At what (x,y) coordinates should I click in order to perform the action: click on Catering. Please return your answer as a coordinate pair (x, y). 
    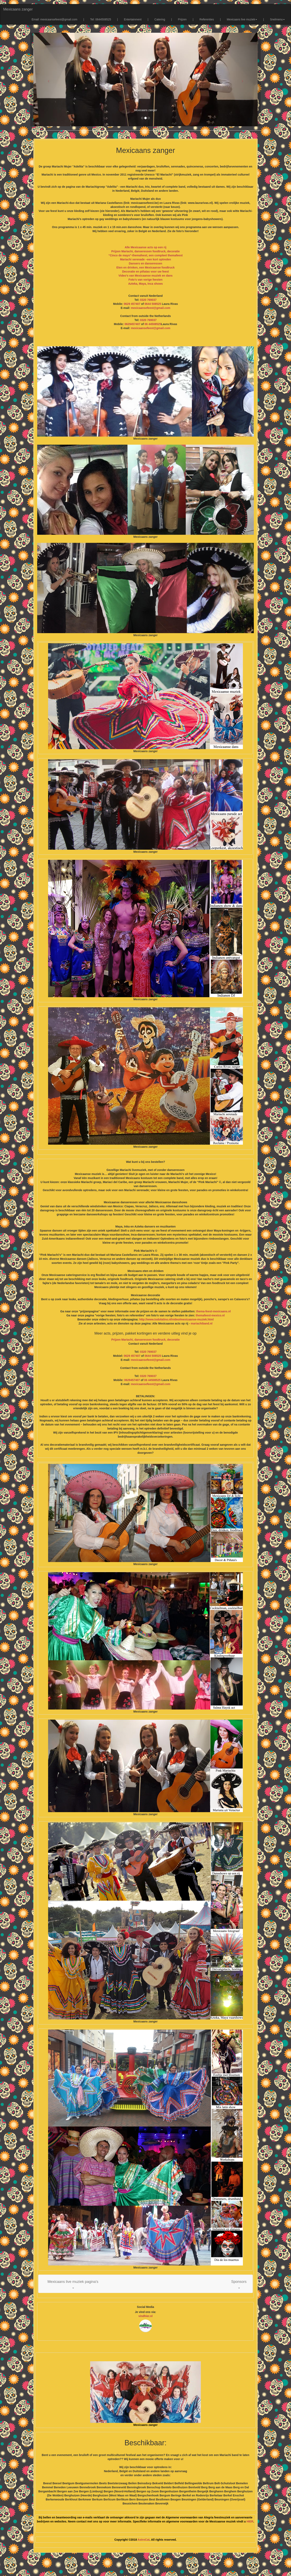
    Looking at the image, I should click on (159, 19).